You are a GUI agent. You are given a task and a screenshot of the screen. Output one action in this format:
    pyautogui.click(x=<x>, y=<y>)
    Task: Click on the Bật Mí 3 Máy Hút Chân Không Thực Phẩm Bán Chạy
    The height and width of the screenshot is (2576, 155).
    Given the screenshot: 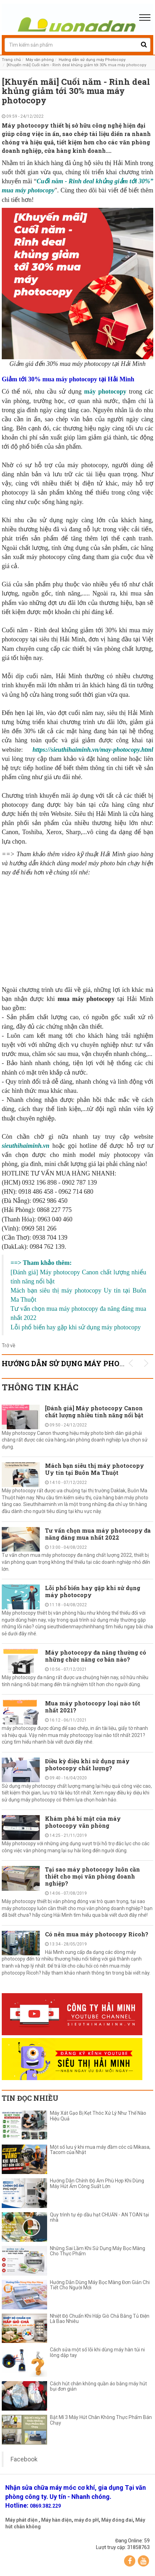 What is the action you would take?
    pyautogui.click(x=101, y=2420)
    